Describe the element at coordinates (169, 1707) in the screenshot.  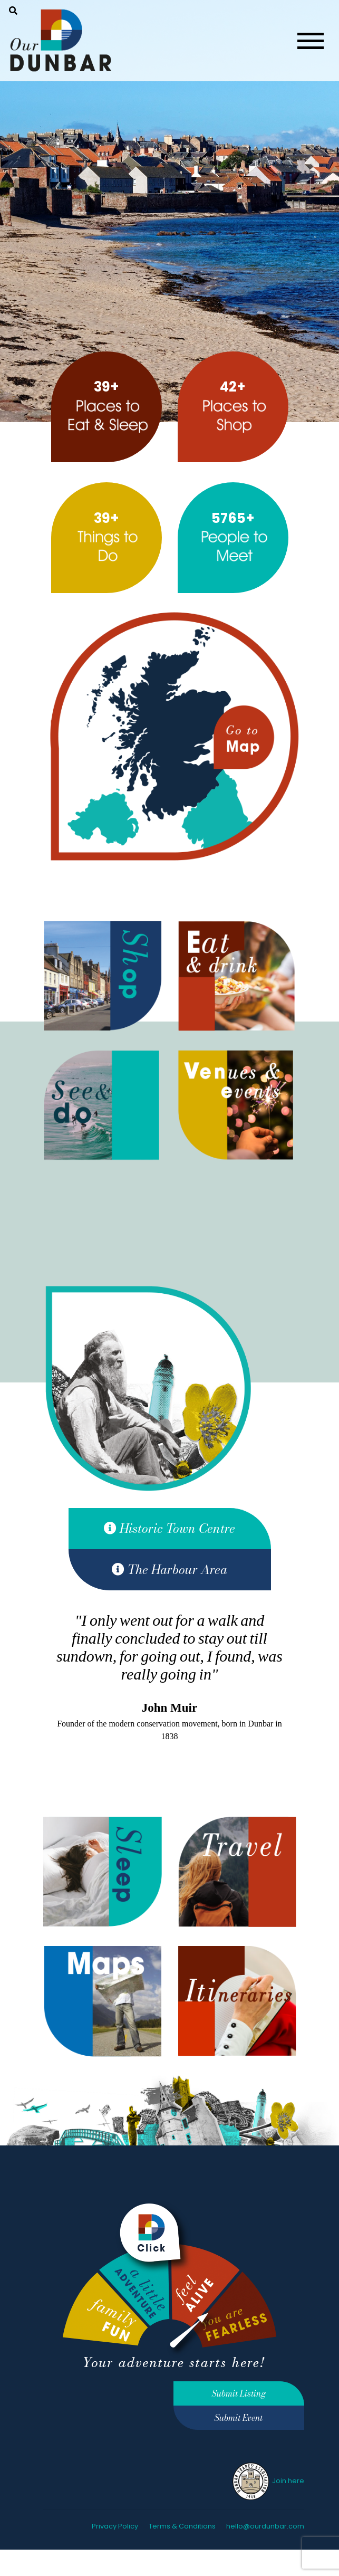
I see `John Muir` at that location.